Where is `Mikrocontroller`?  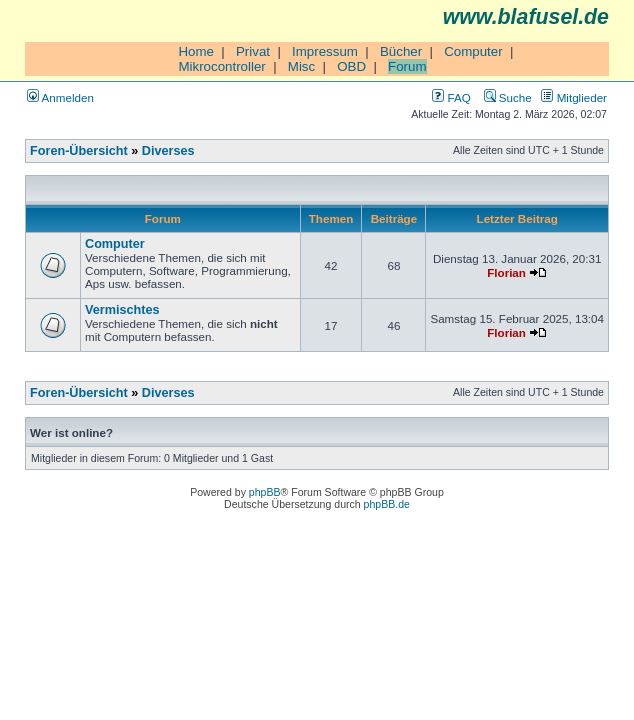
Mikrocontroller is located at coordinates (221, 66).